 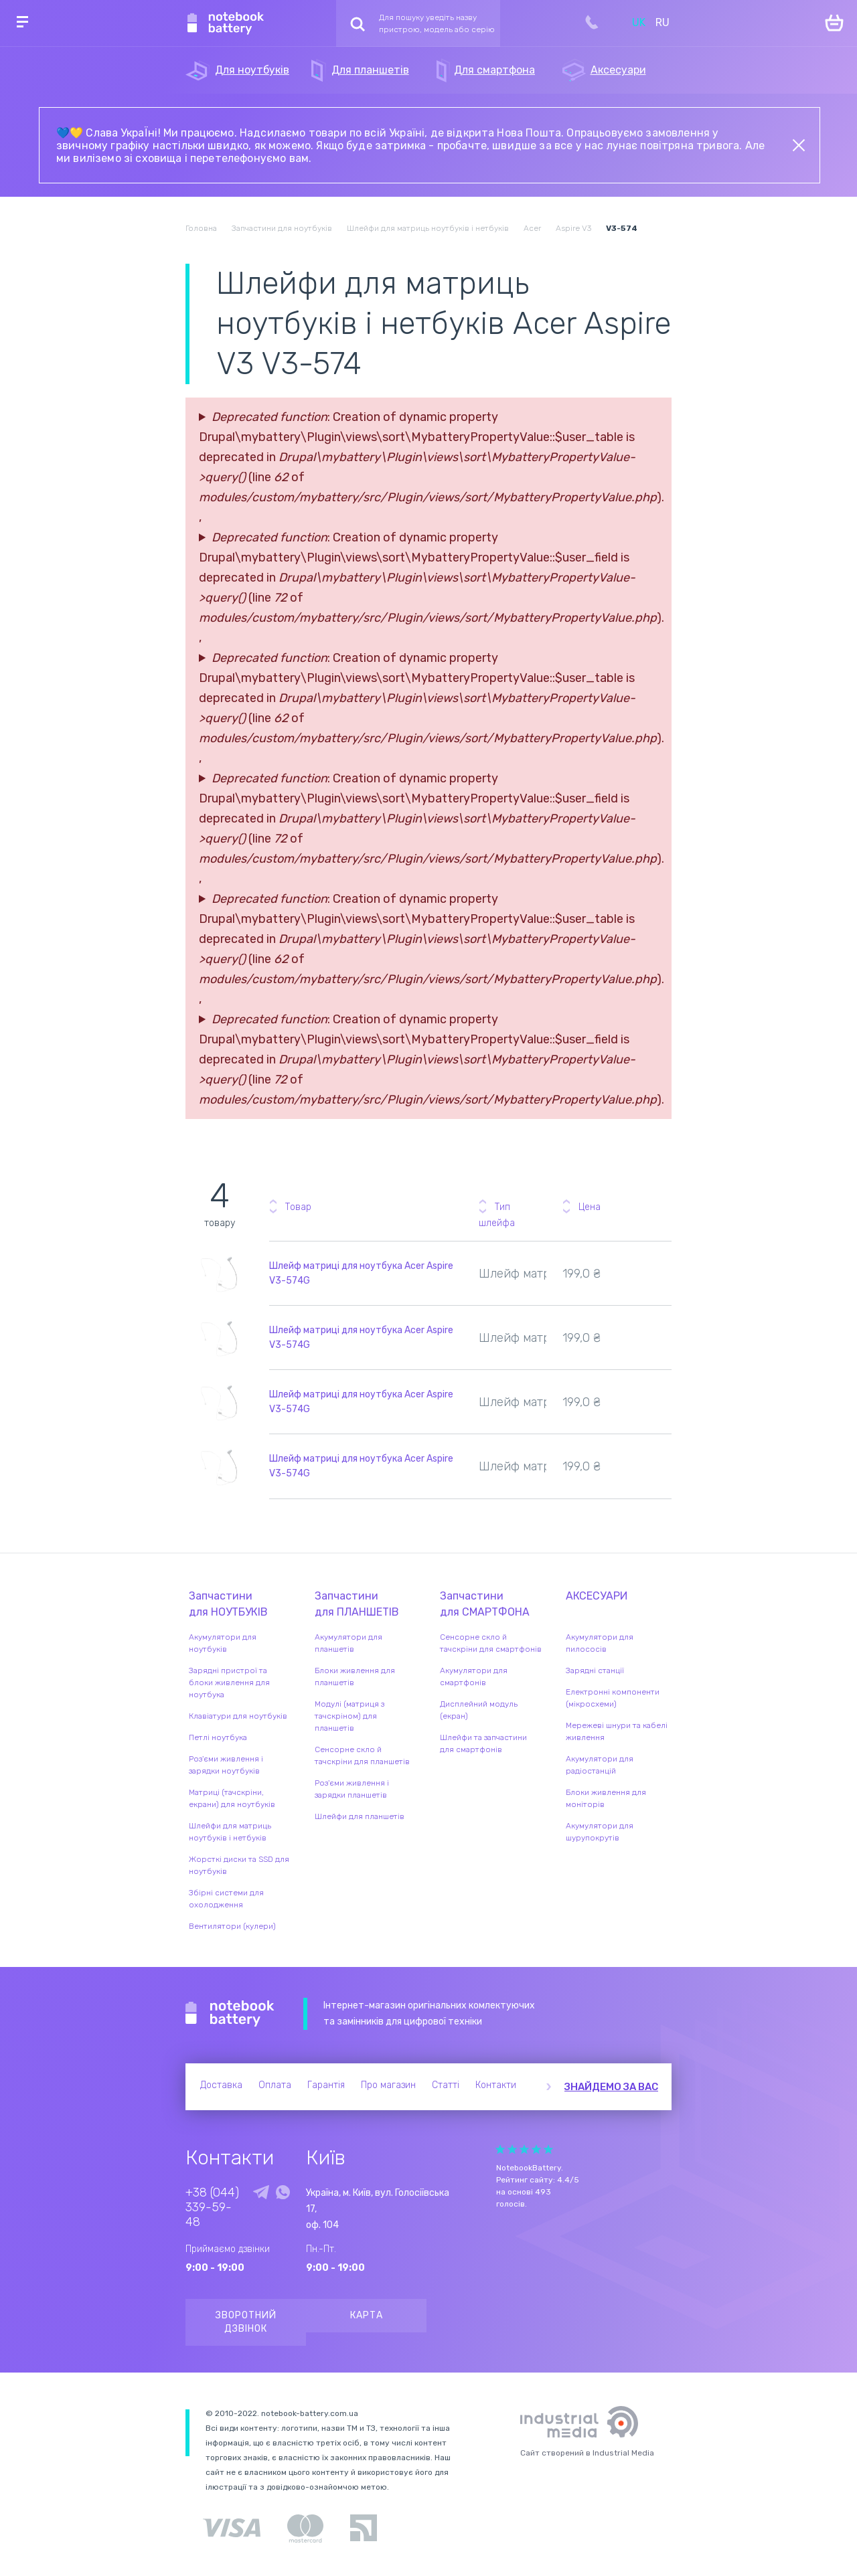 I want to click on Карта, so click(x=366, y=2315).